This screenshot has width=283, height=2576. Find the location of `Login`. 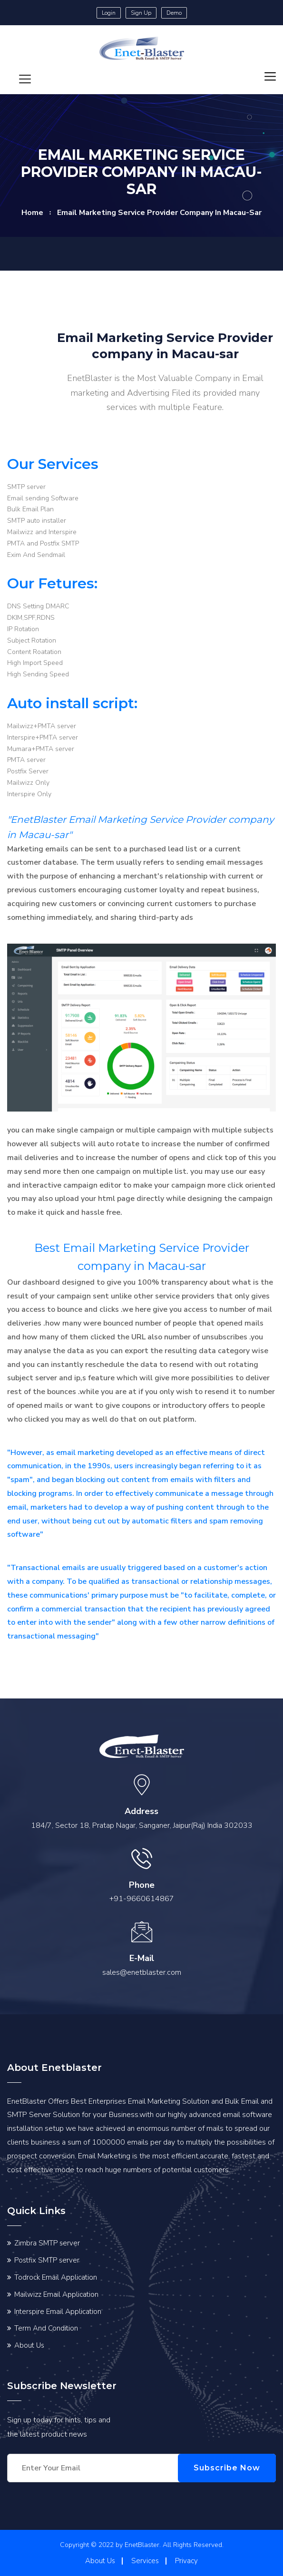

Login is located at coordinates (109, 13).